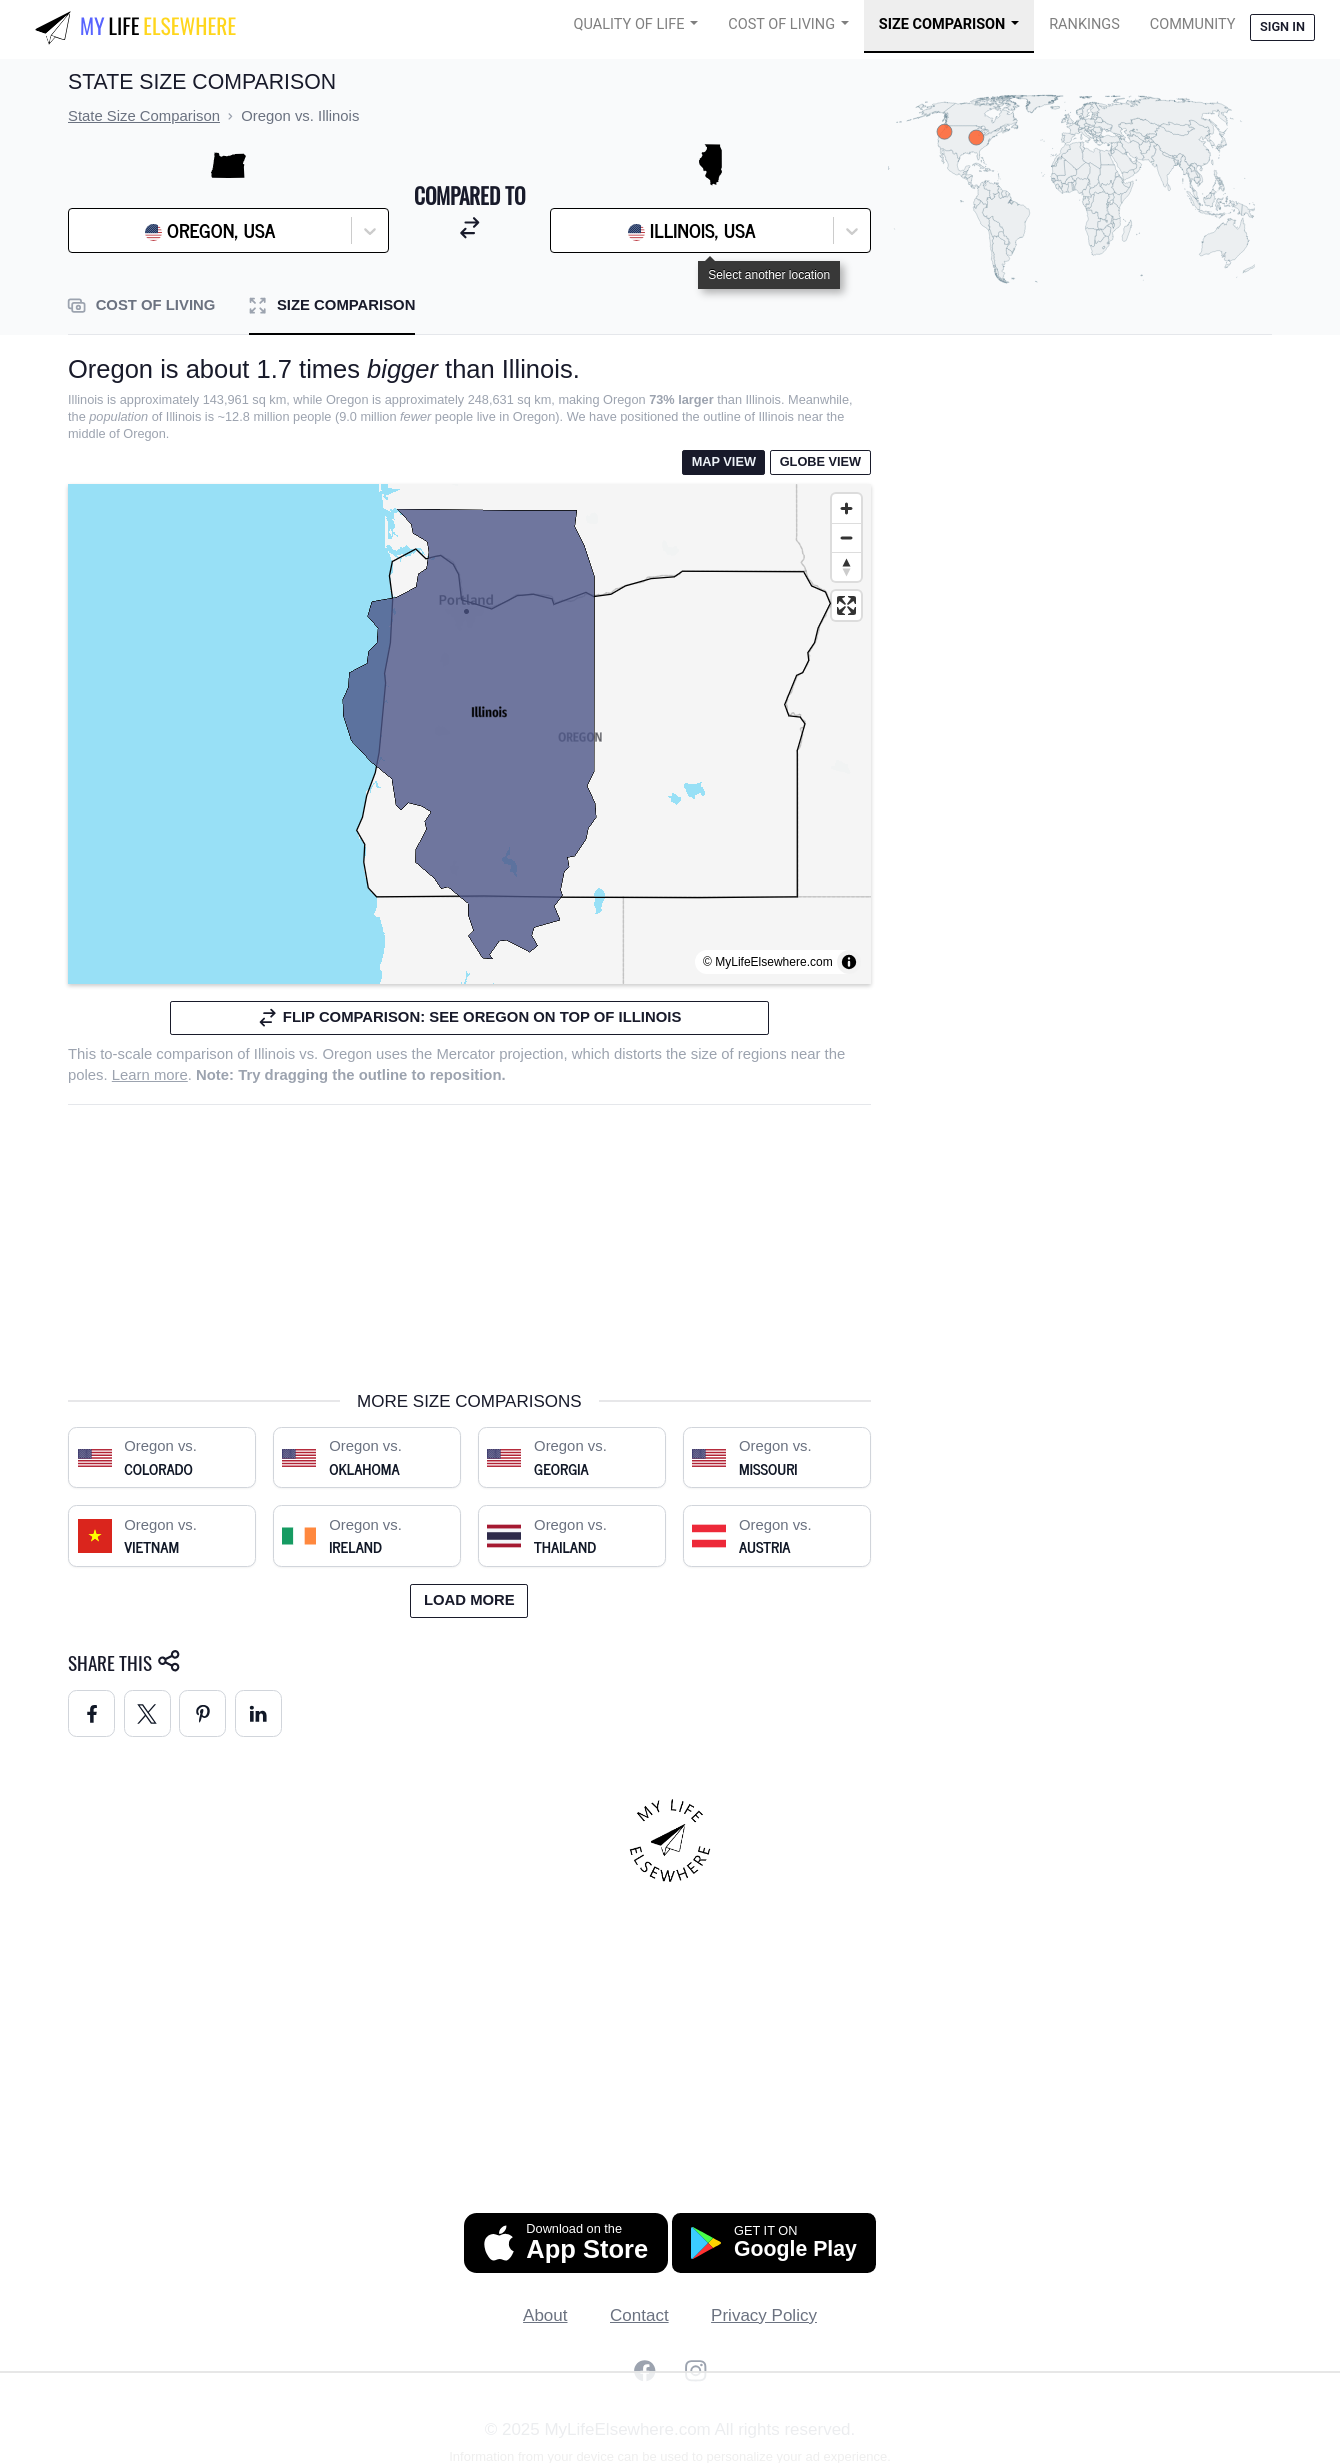  What do you see at coordinates (846, 566) in the screenshot?
I see `[Reset bearing to north]` at bounding box center [846, 566].